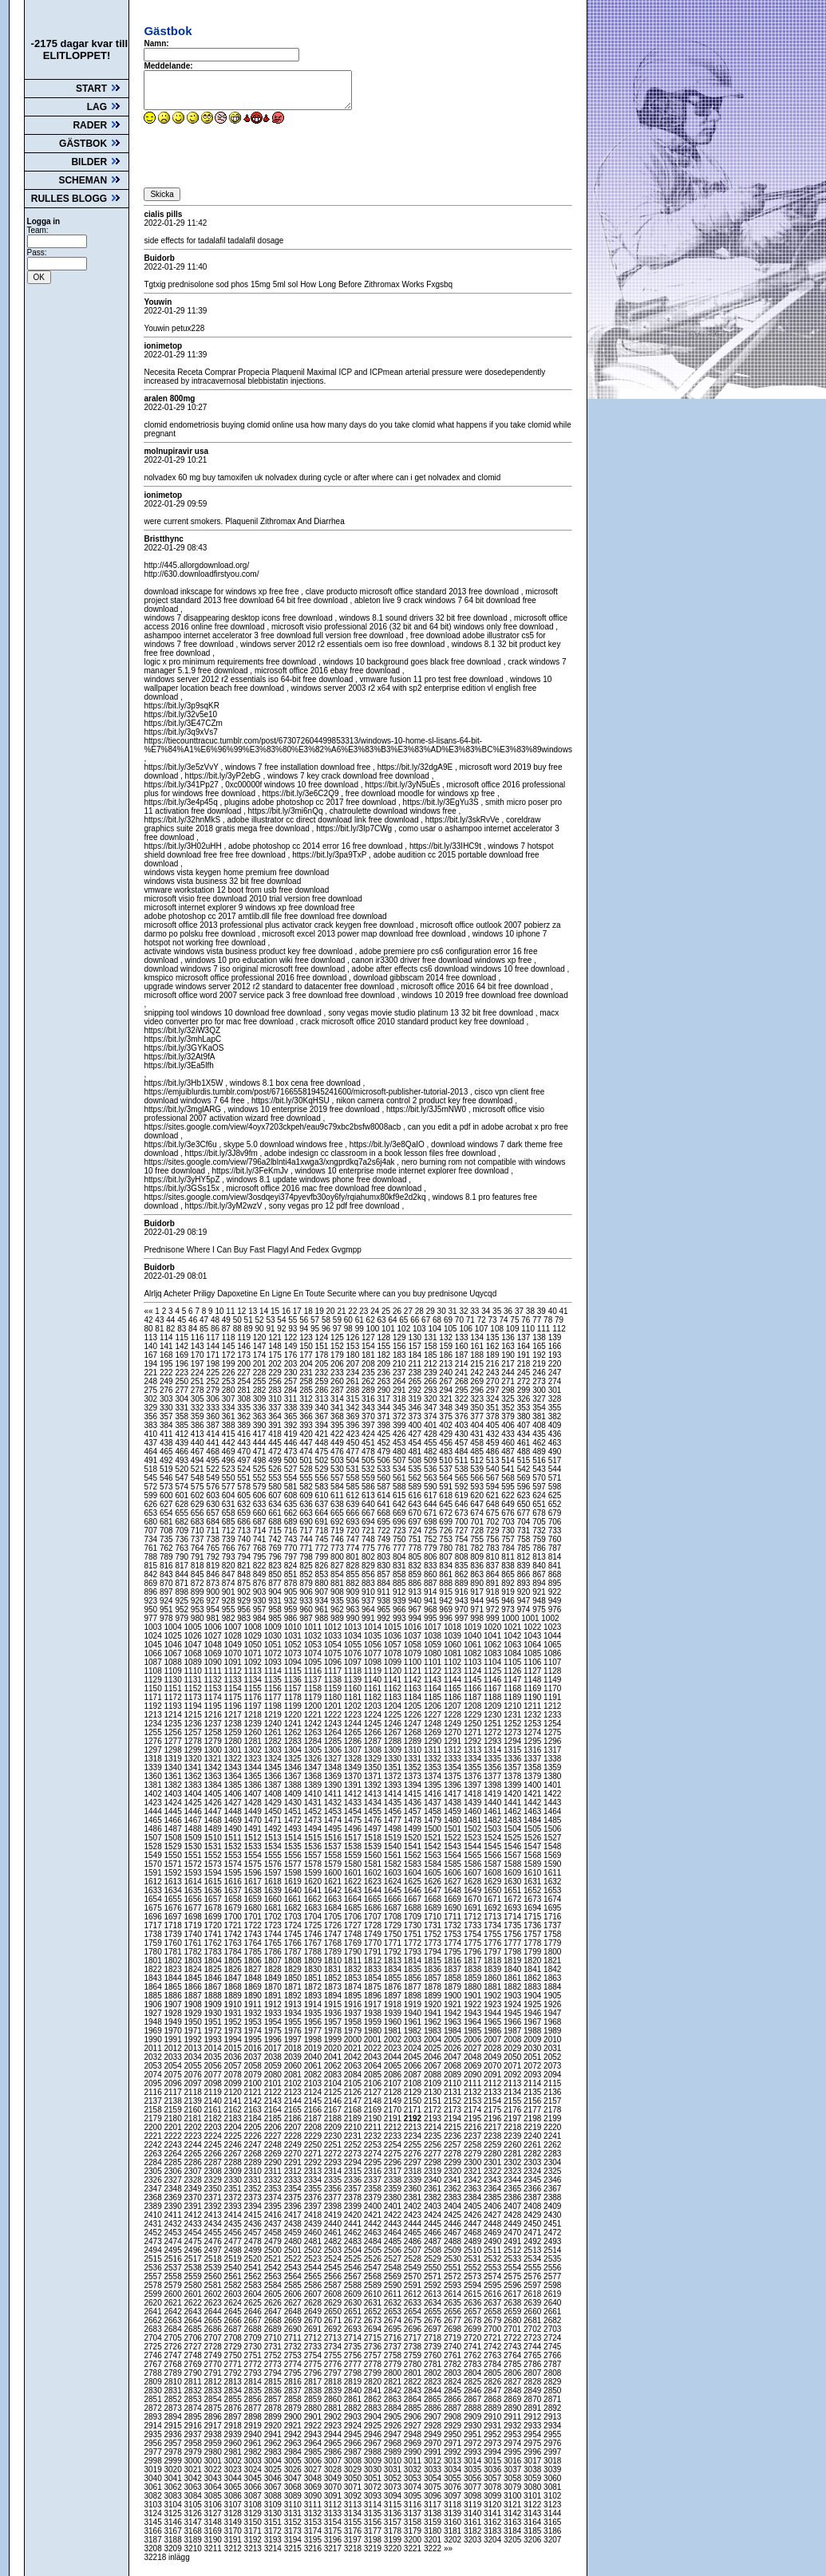  I want to click on 573, so click(167, 1486).